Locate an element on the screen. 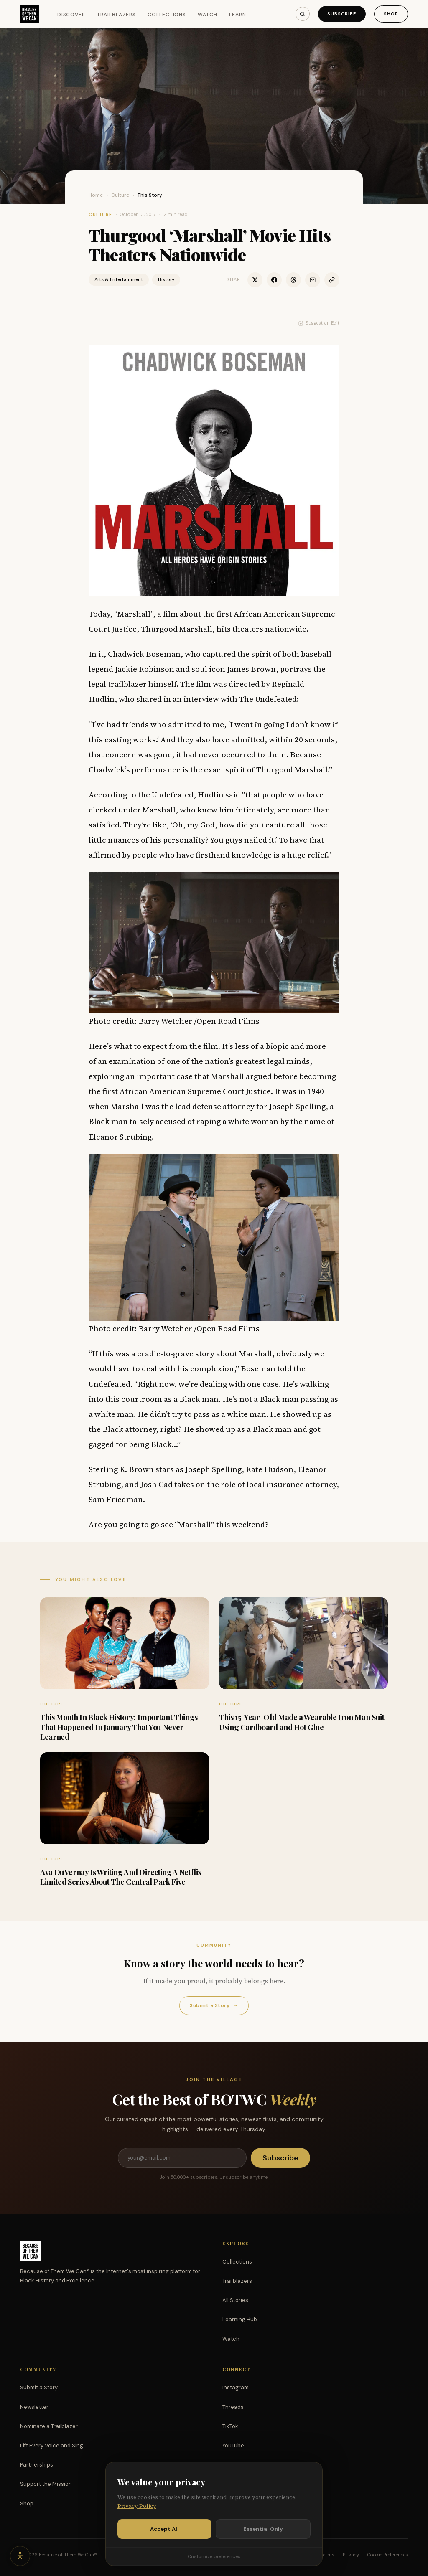 The height and width of the screenshot is (2576, 428). Shop is located at coordinates (391, 14).